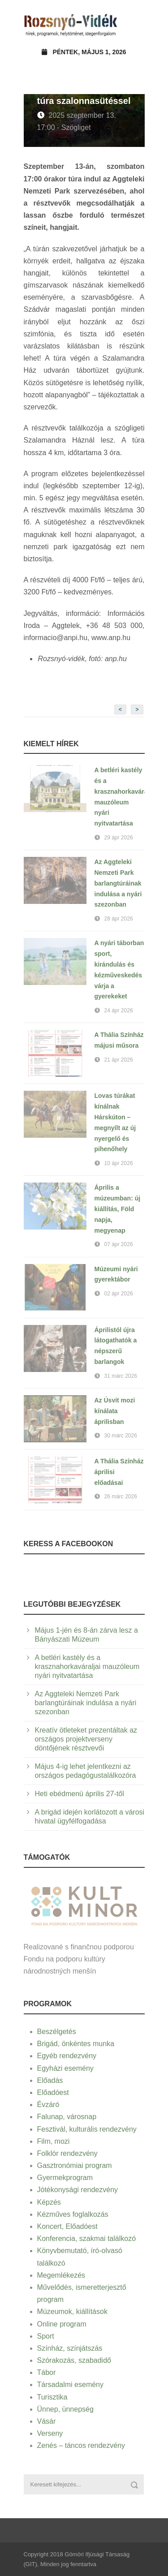 This screenshot has height=2576, width=168. Describe the element at coordinates (48, 2104) in the screenshot. I see `Évzáró` at that location.